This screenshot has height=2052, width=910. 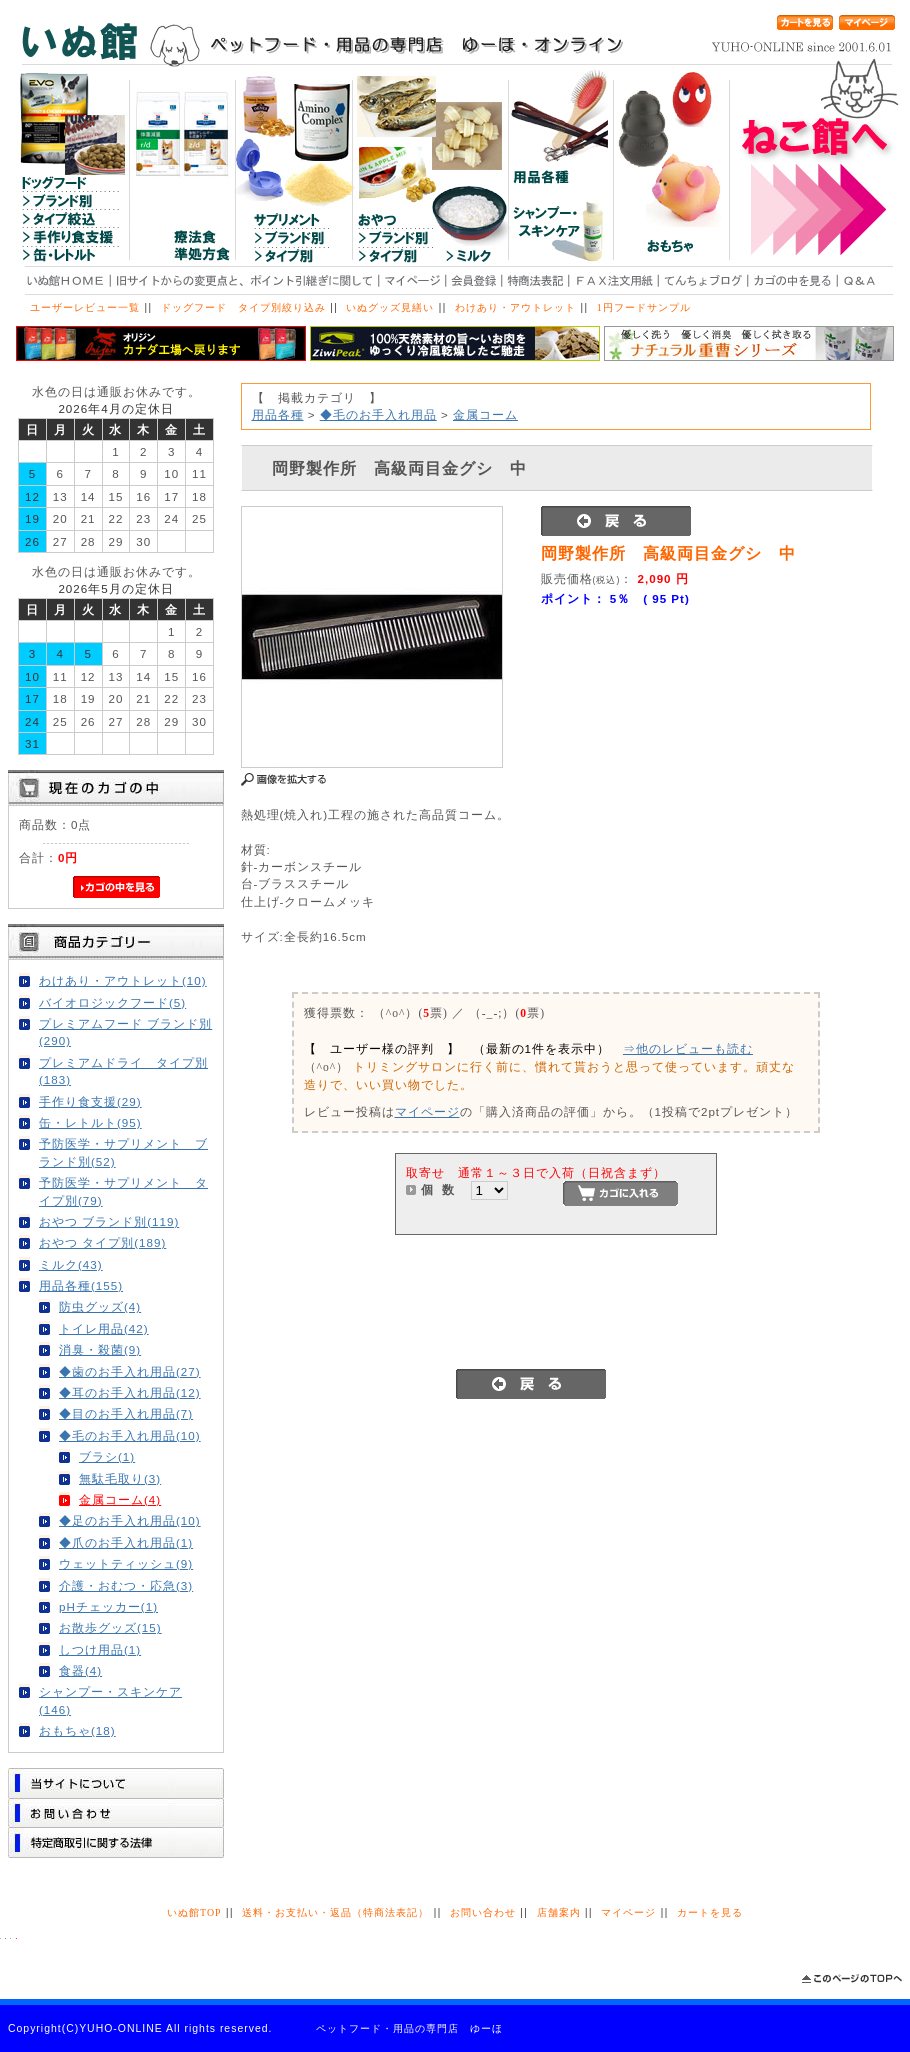 What do you see at coordinates (130, 1520) in the screenshot?
I see `◆足のお手入れ用品(10)` at bounding box center [130, 1520].